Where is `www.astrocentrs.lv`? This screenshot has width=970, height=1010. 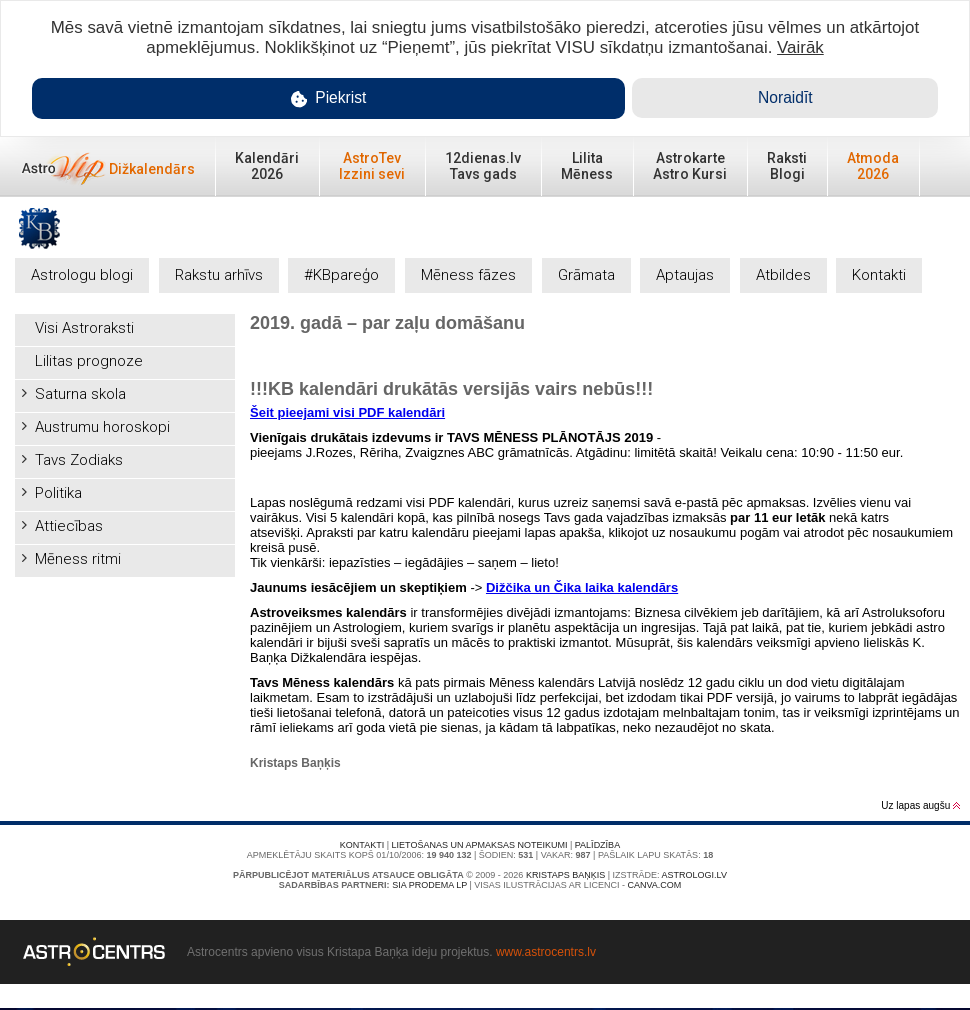
www.astrocentrs.lv is located at coordinates (546, 952).